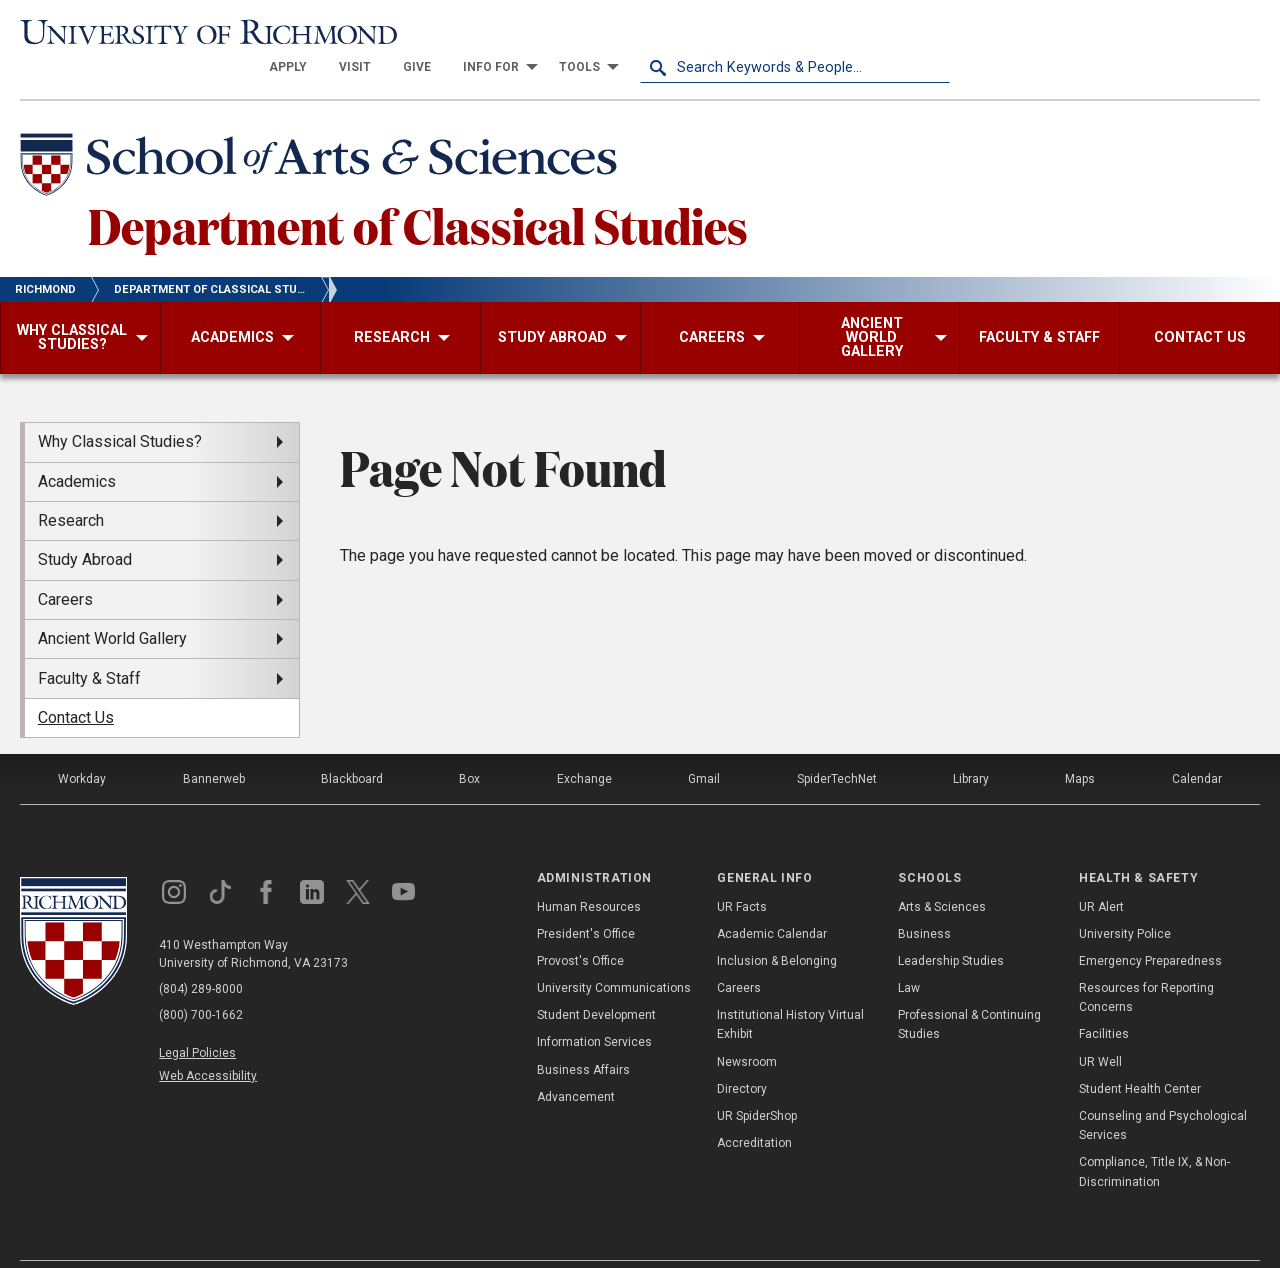  I want to click on Directory, so click(742, 1054).